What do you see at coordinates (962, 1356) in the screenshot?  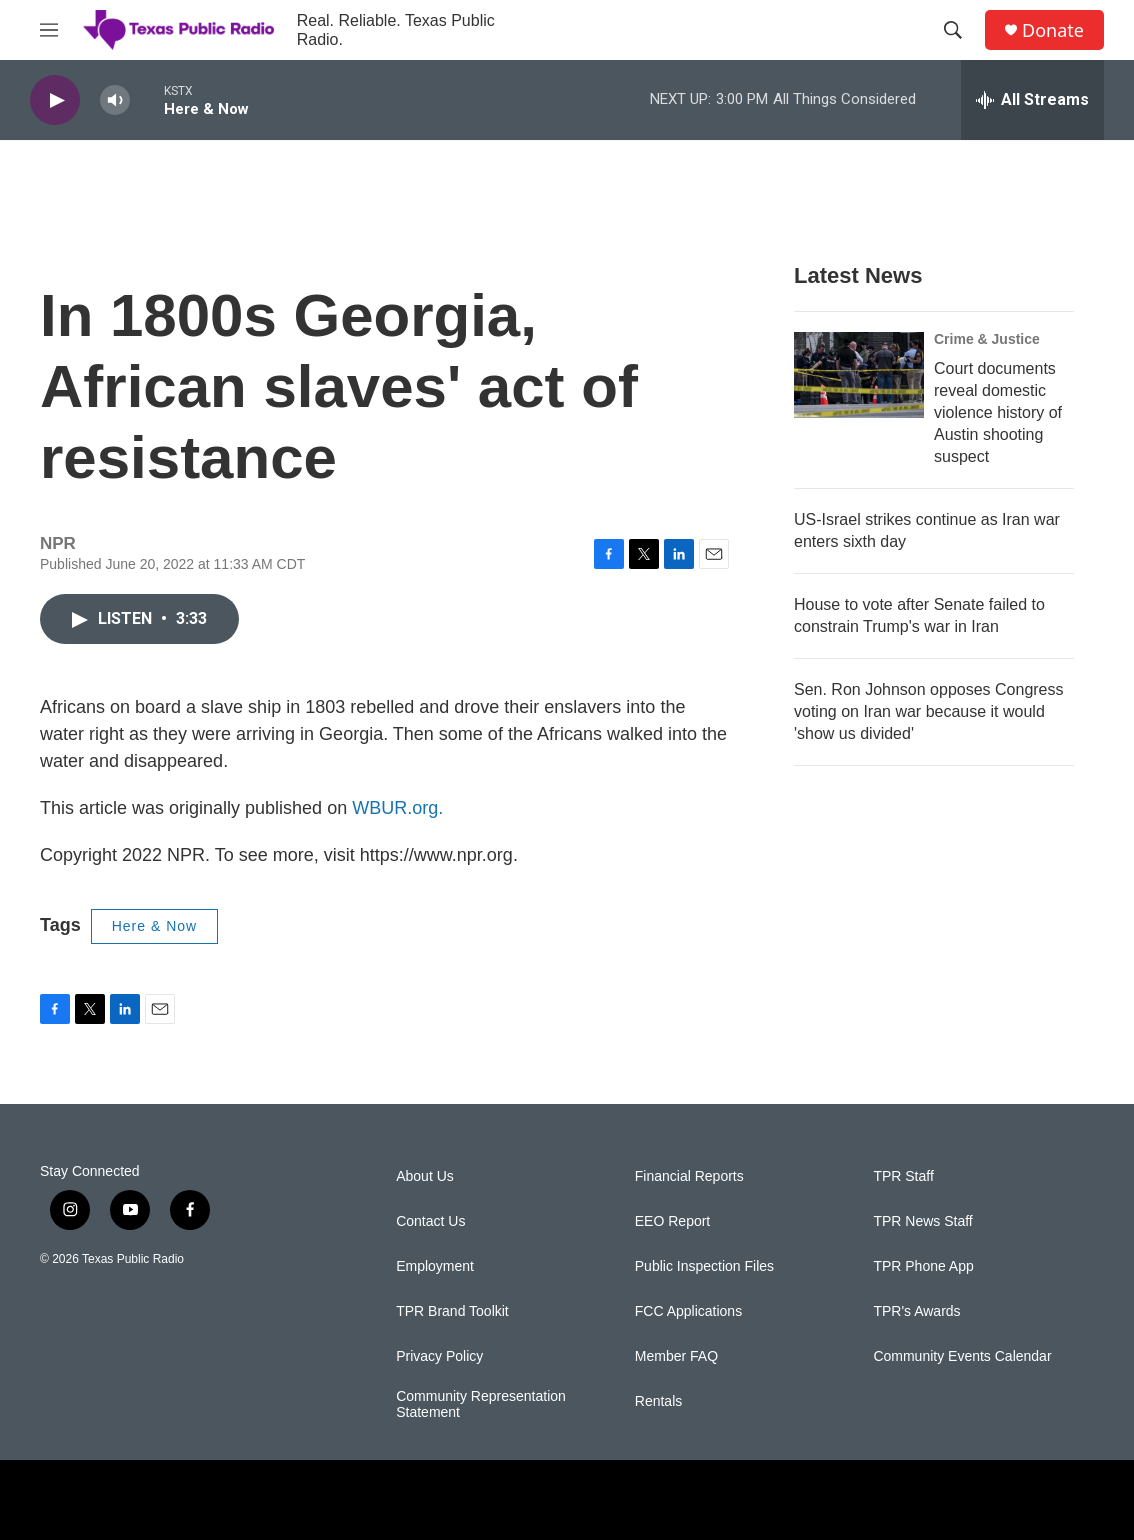 I see `Community Events Calendar` at bounding box center [962, 1356].